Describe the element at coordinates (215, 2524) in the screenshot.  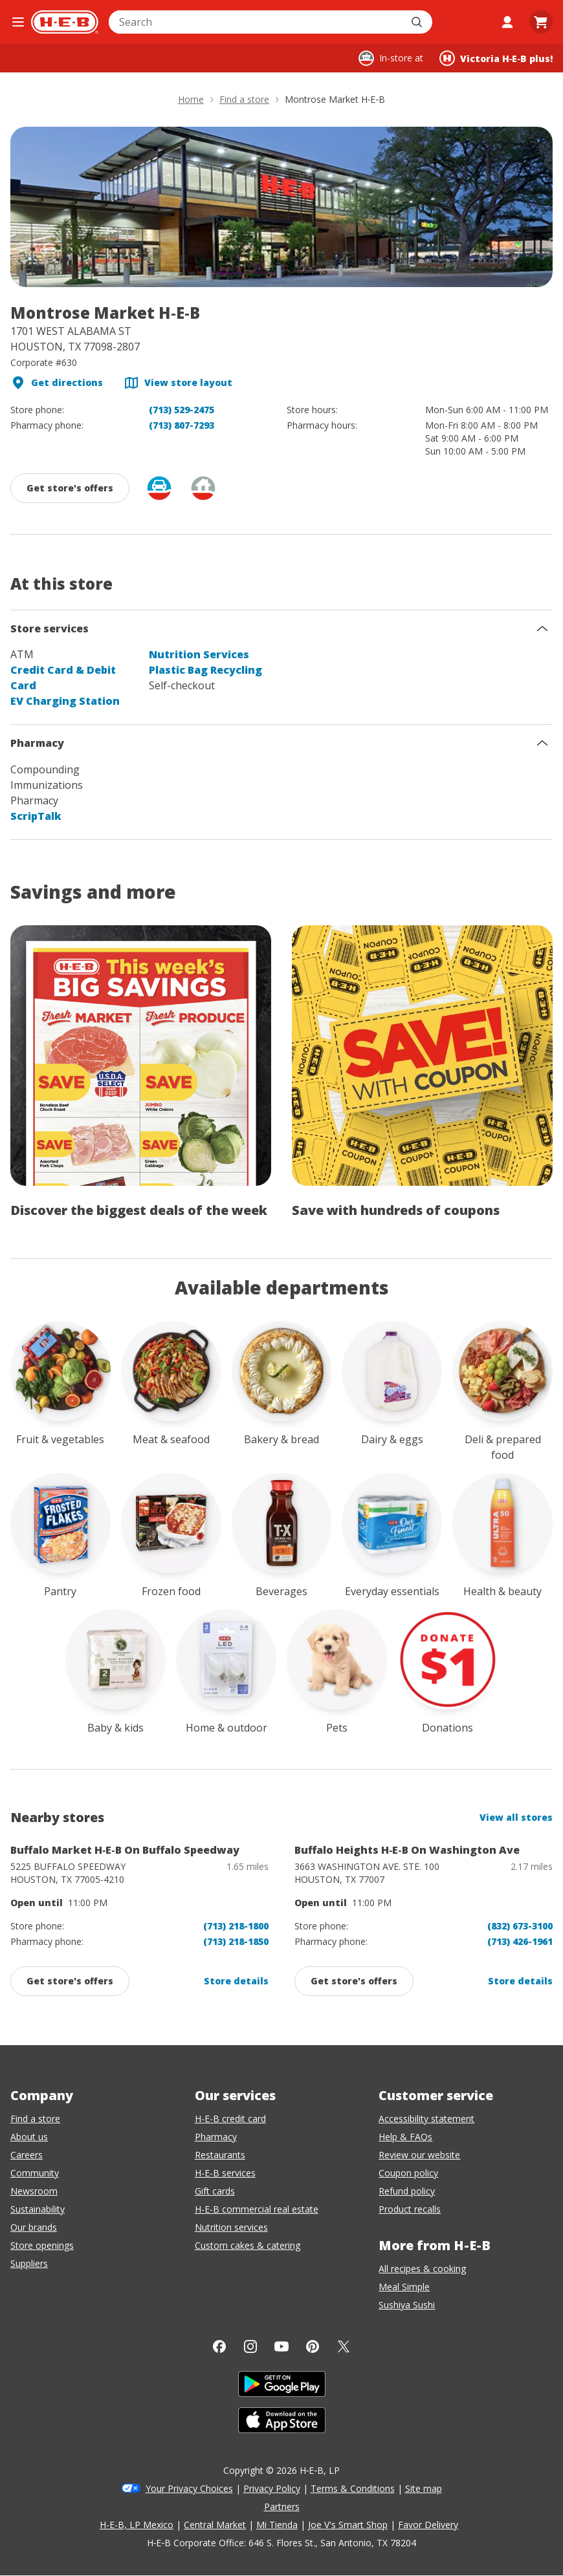
I see `Central Market` at that location.